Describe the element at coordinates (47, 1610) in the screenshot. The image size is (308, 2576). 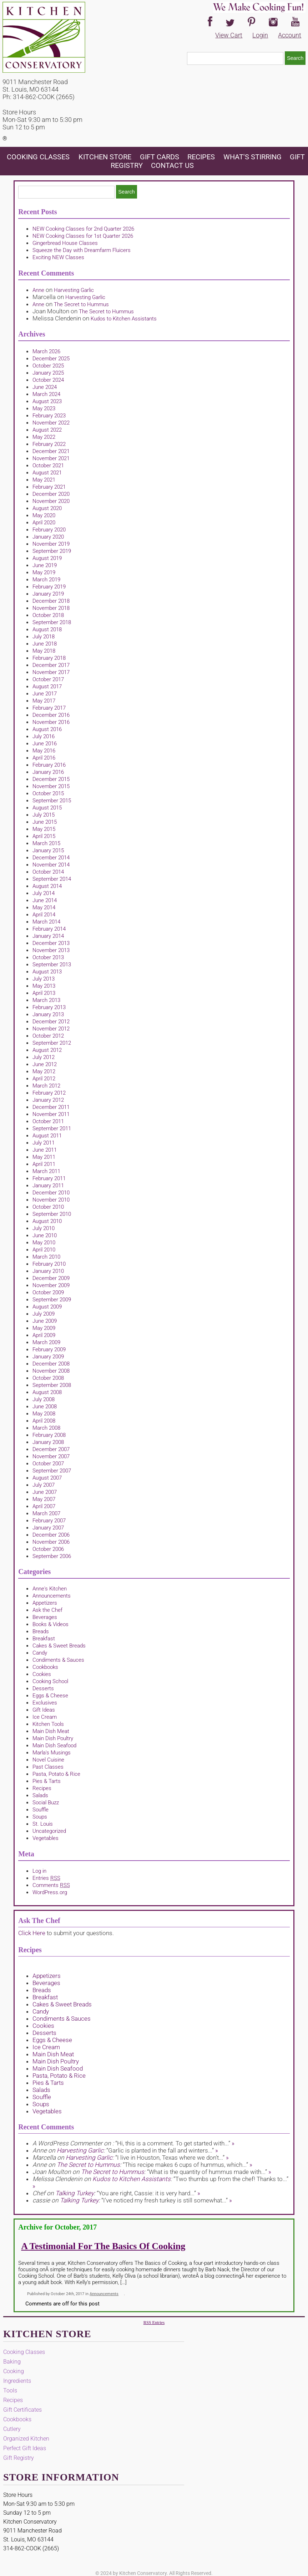
I see `Ask the Chef` at that location.